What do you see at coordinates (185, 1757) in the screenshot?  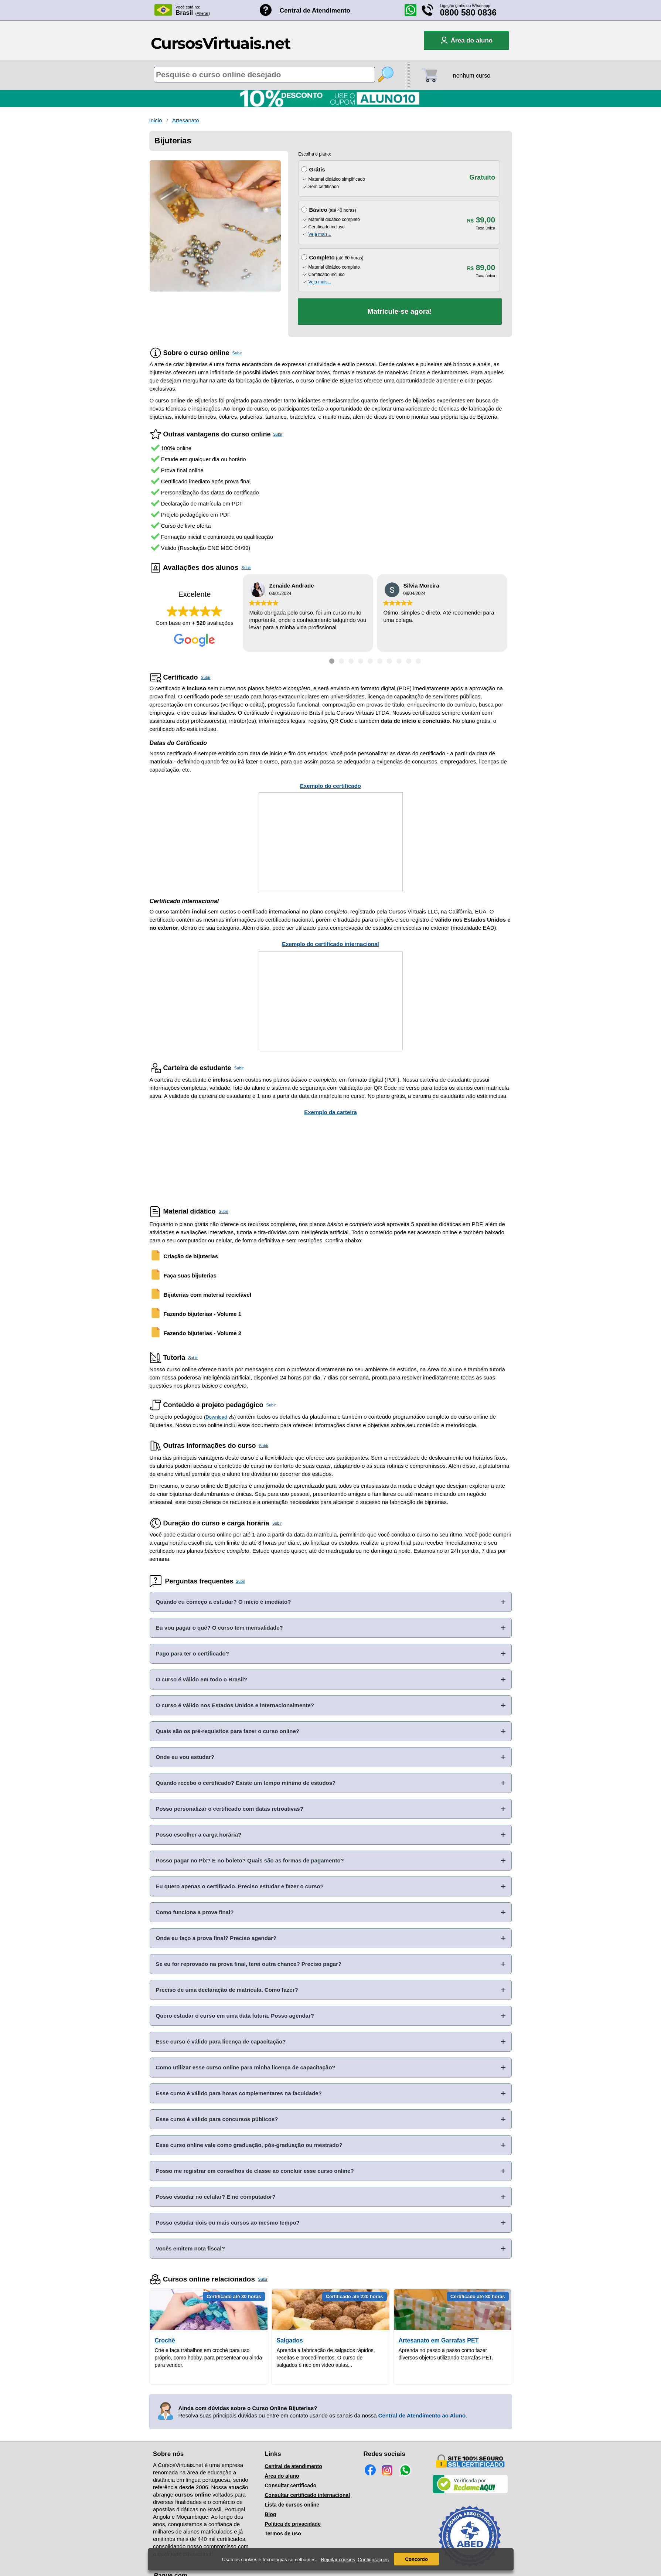 I see `Onde eu vou estudar?` at bounding box center [185, 1757].